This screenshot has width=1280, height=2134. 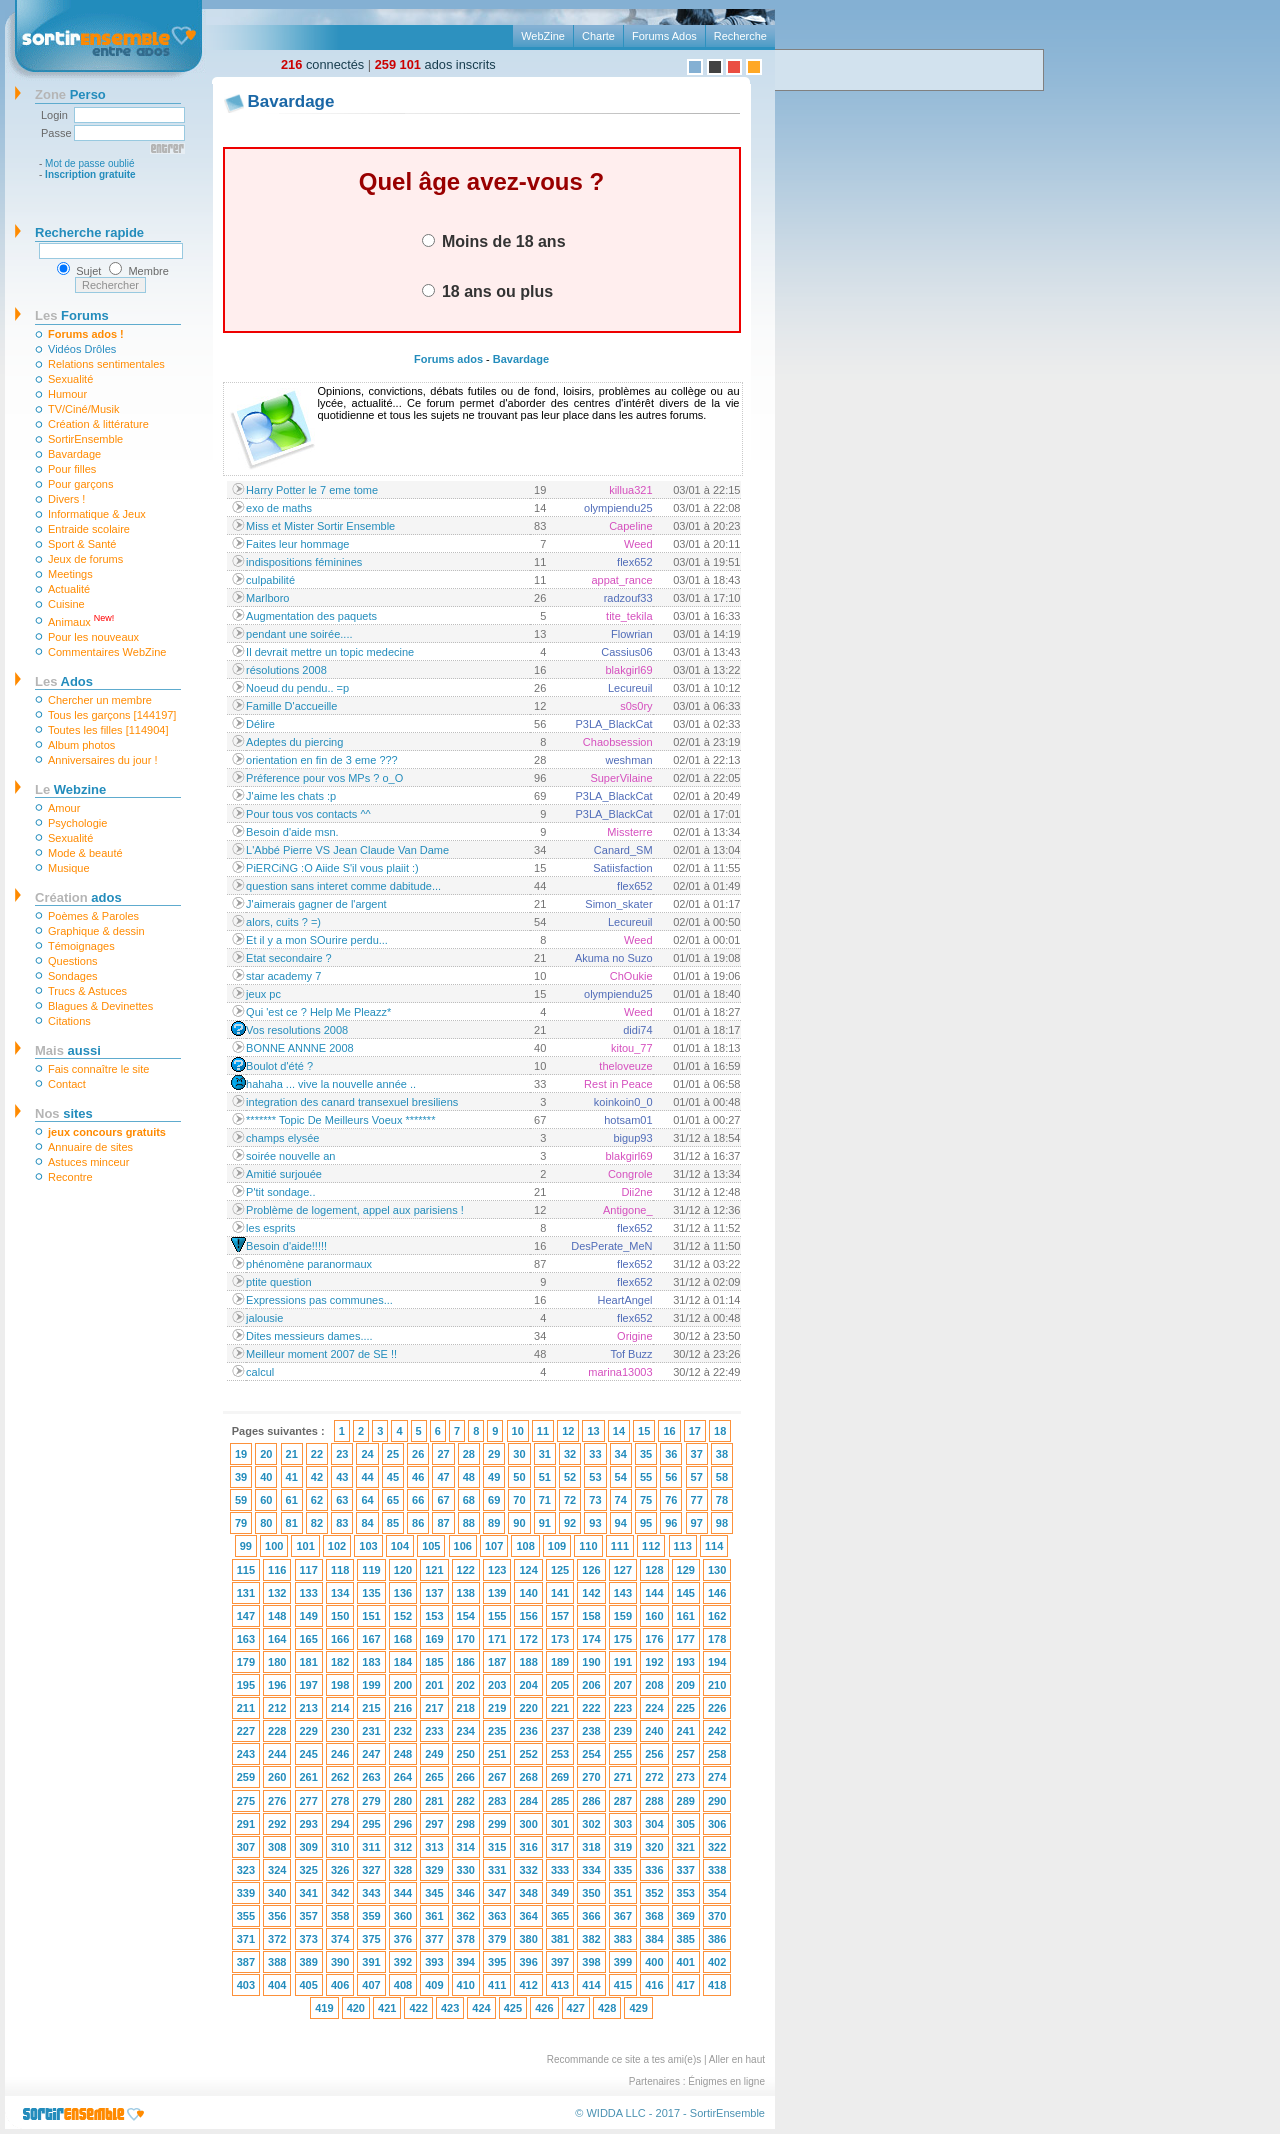 I want to click on 133, so click(x=309, y=1593).